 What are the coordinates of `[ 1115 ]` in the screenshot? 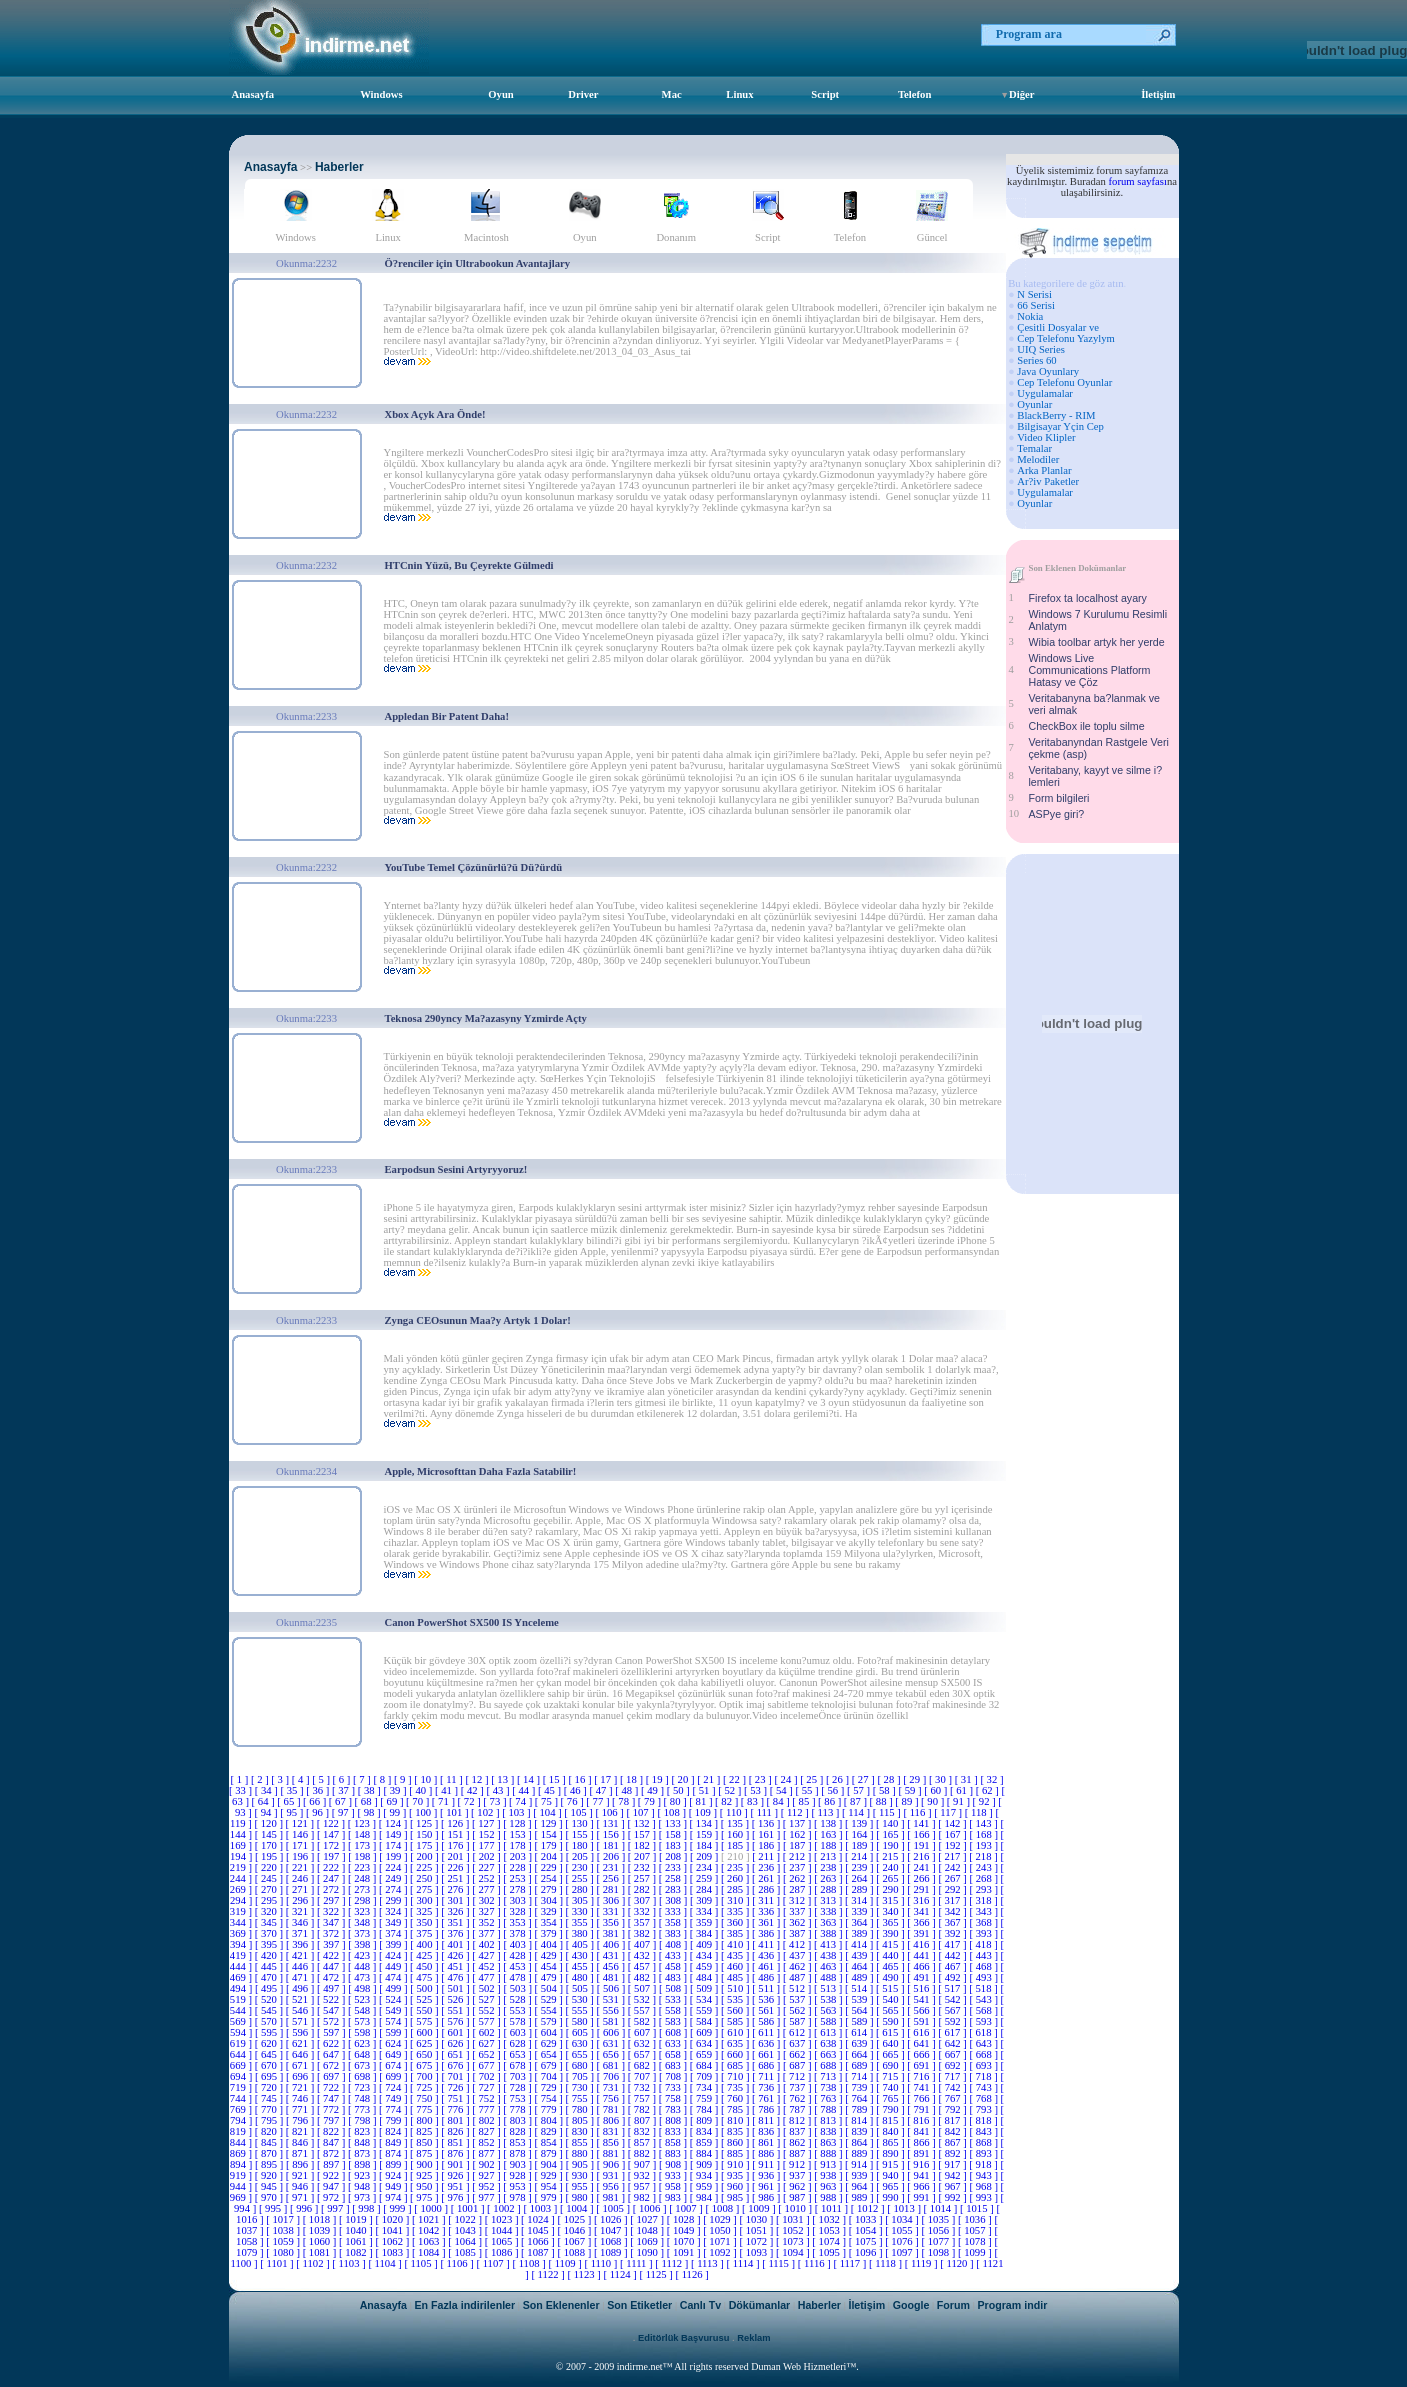 It's located at (780, 2263).